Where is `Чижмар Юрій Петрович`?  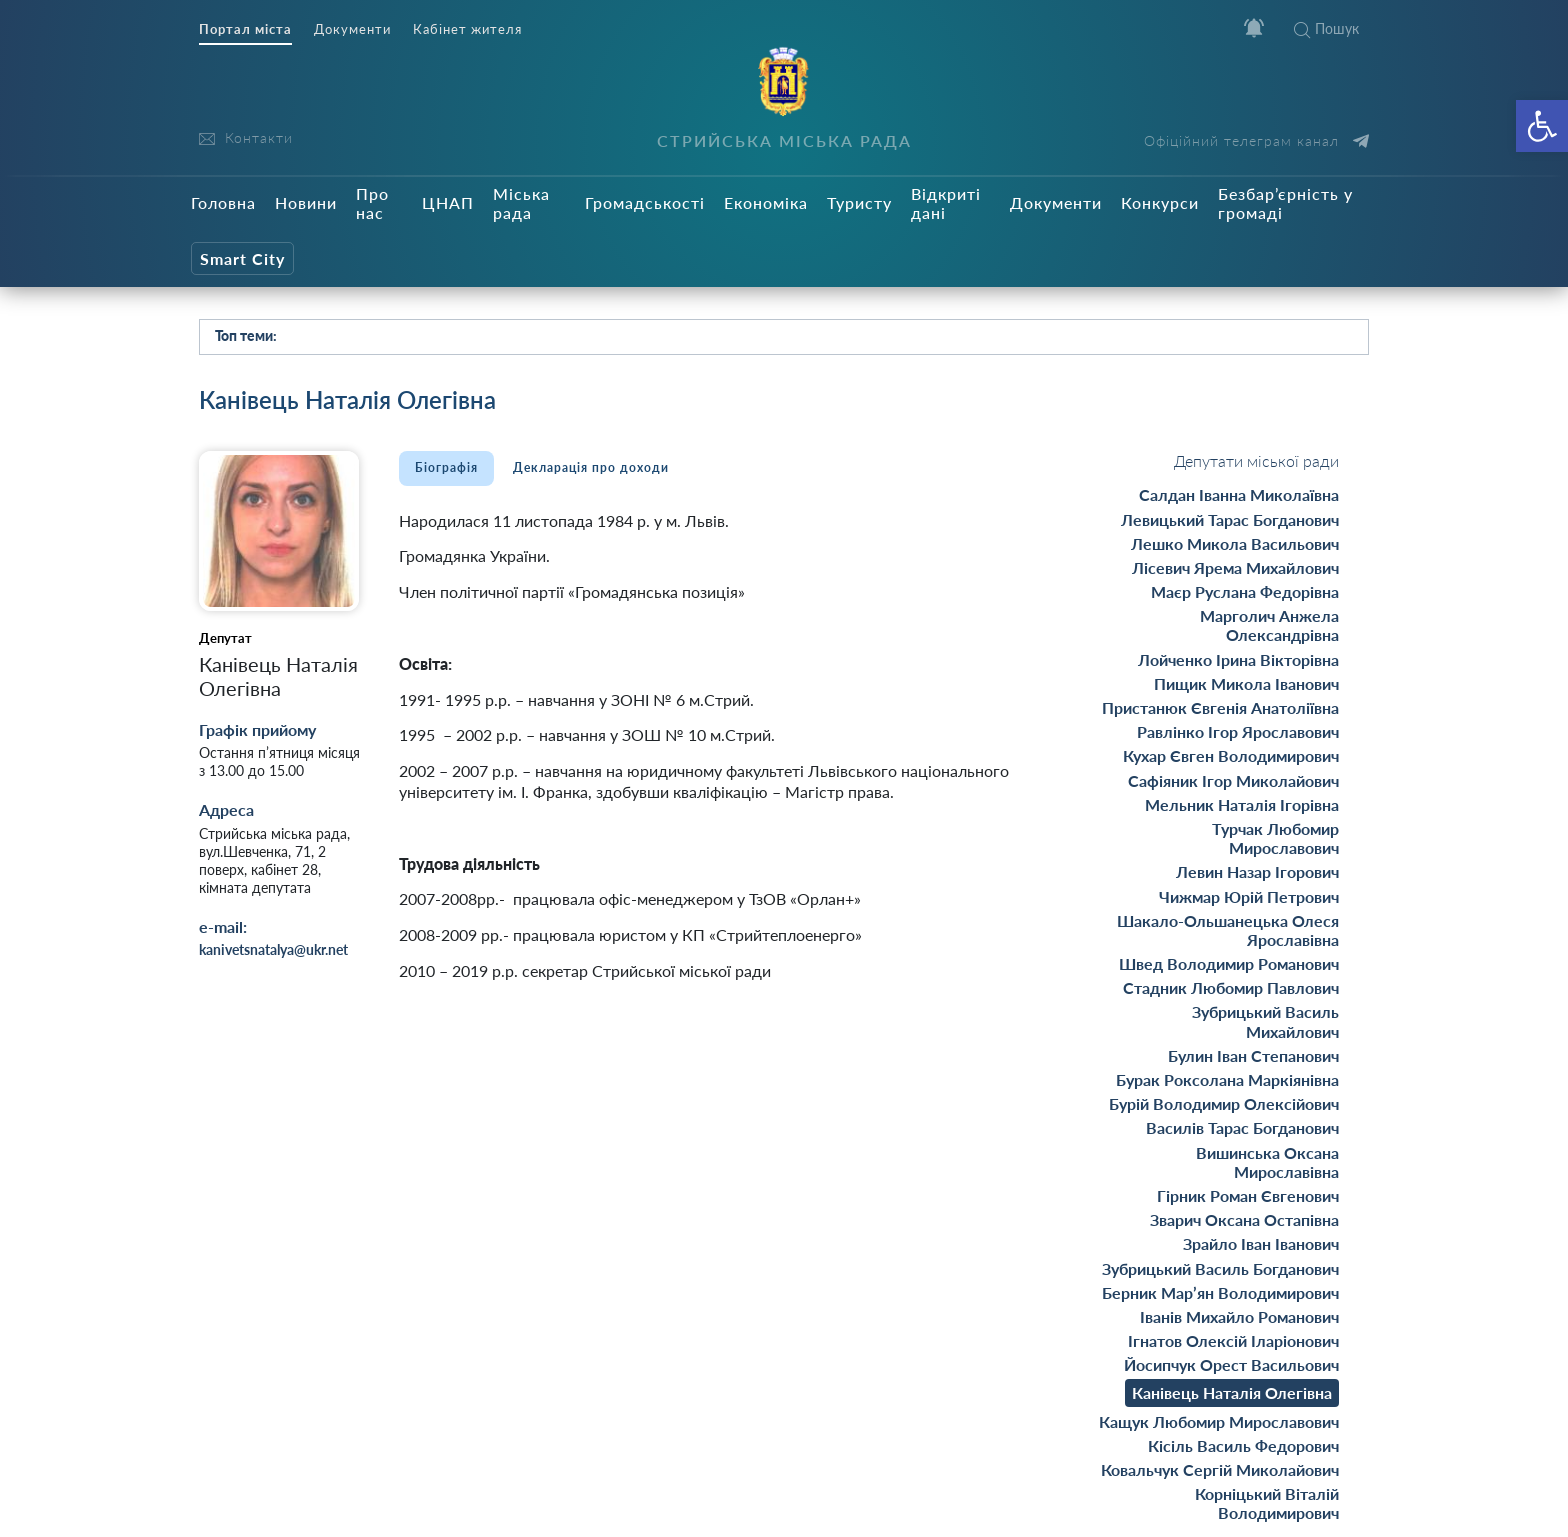 Чижмар Юрій Петрович is located at coordinates (1249, 896).